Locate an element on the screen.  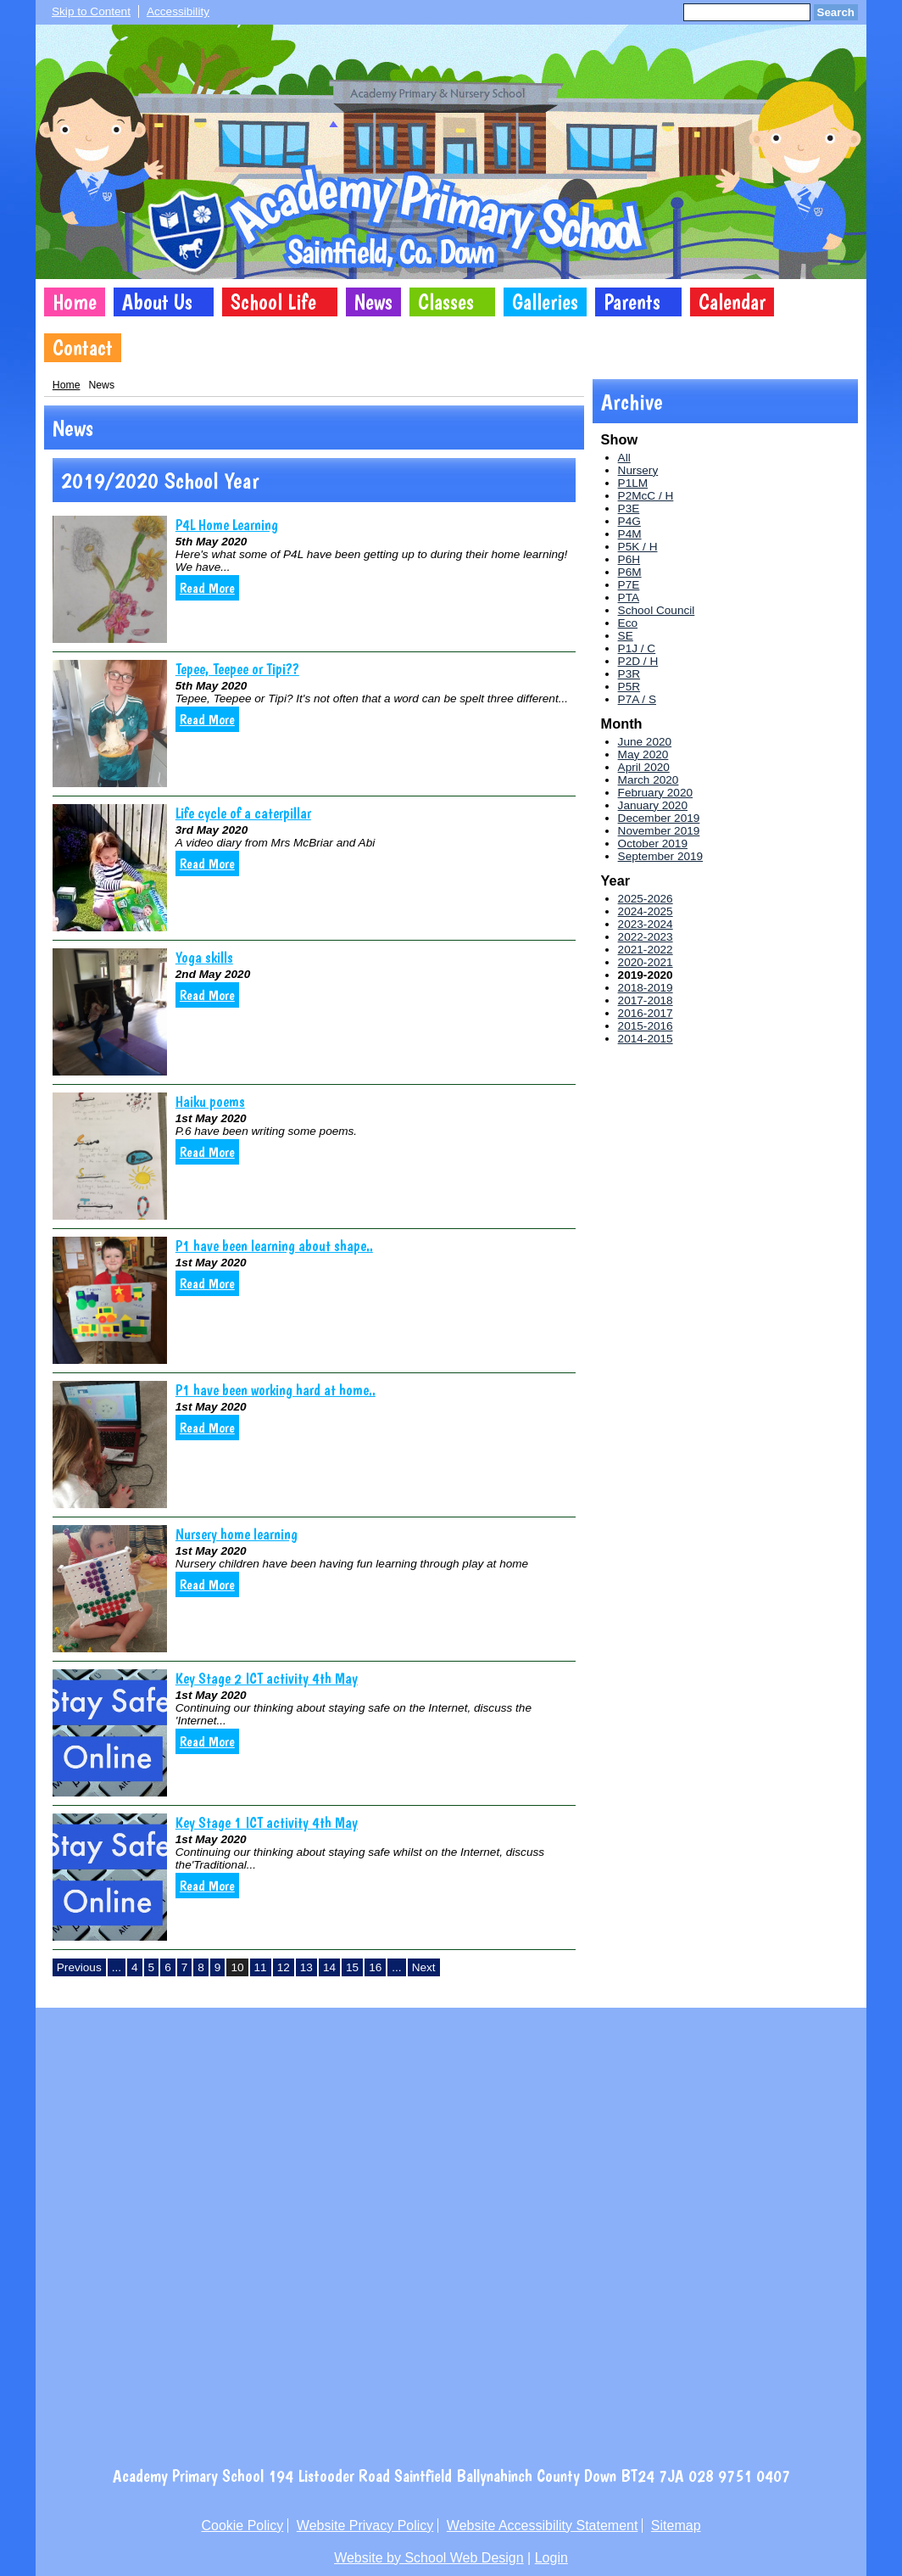
15 is located at coordinates (352, 1967).